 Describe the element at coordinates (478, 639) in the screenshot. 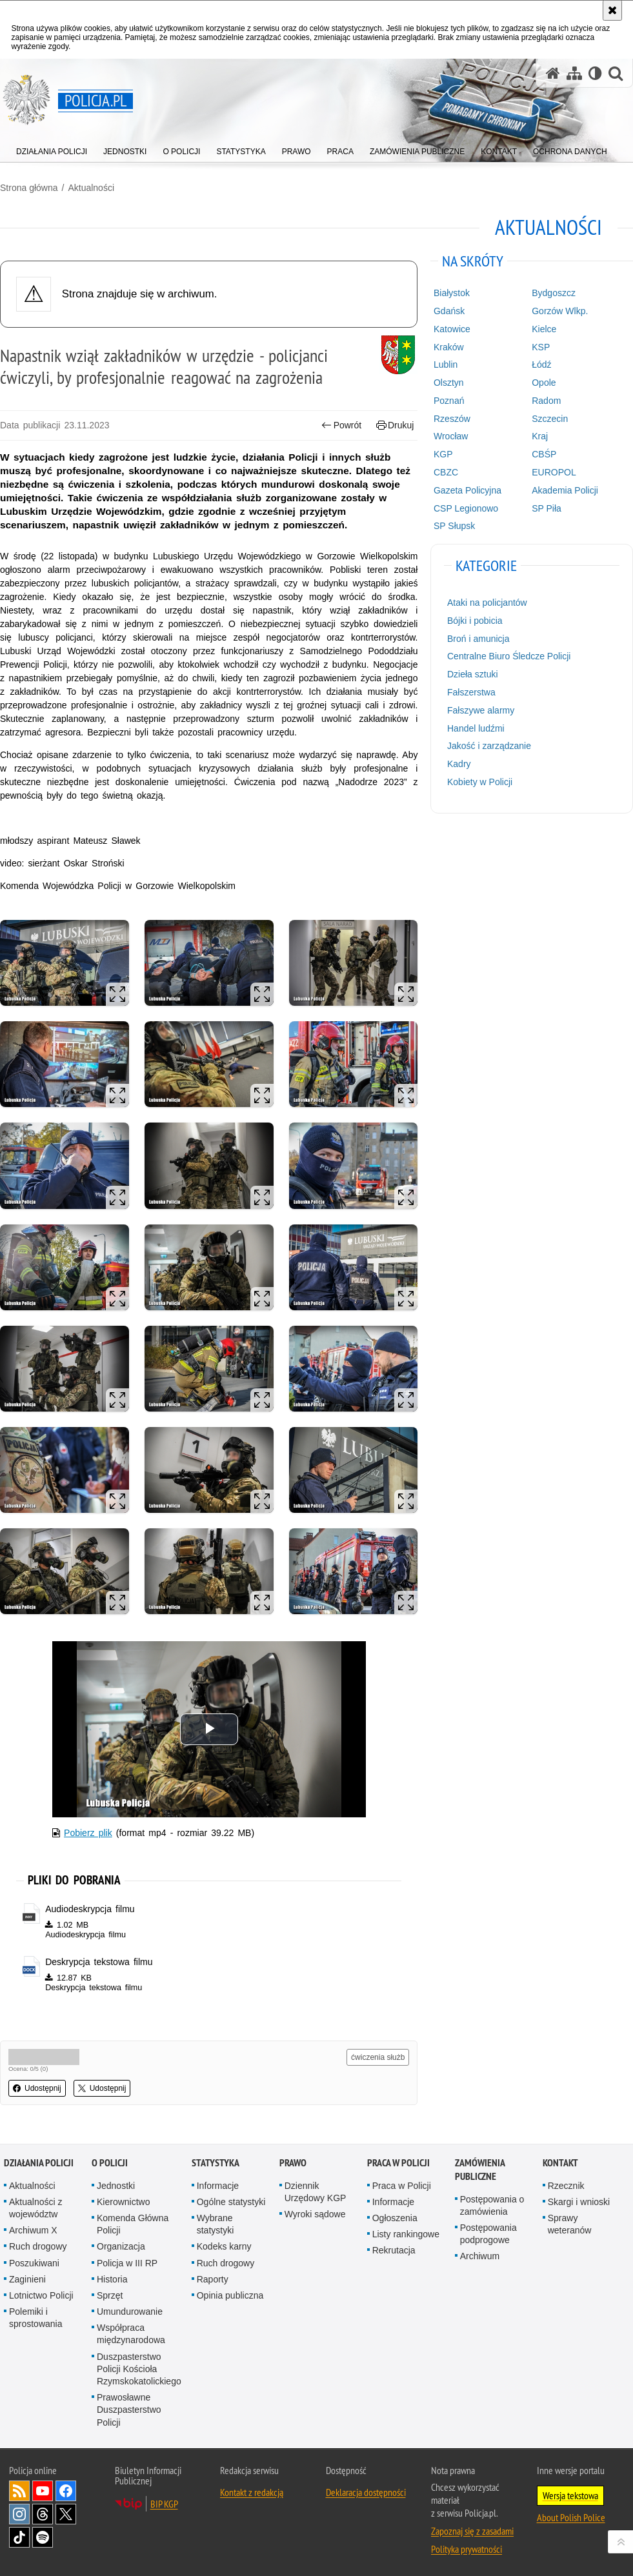

I see `Broń i amunicja` at that location.